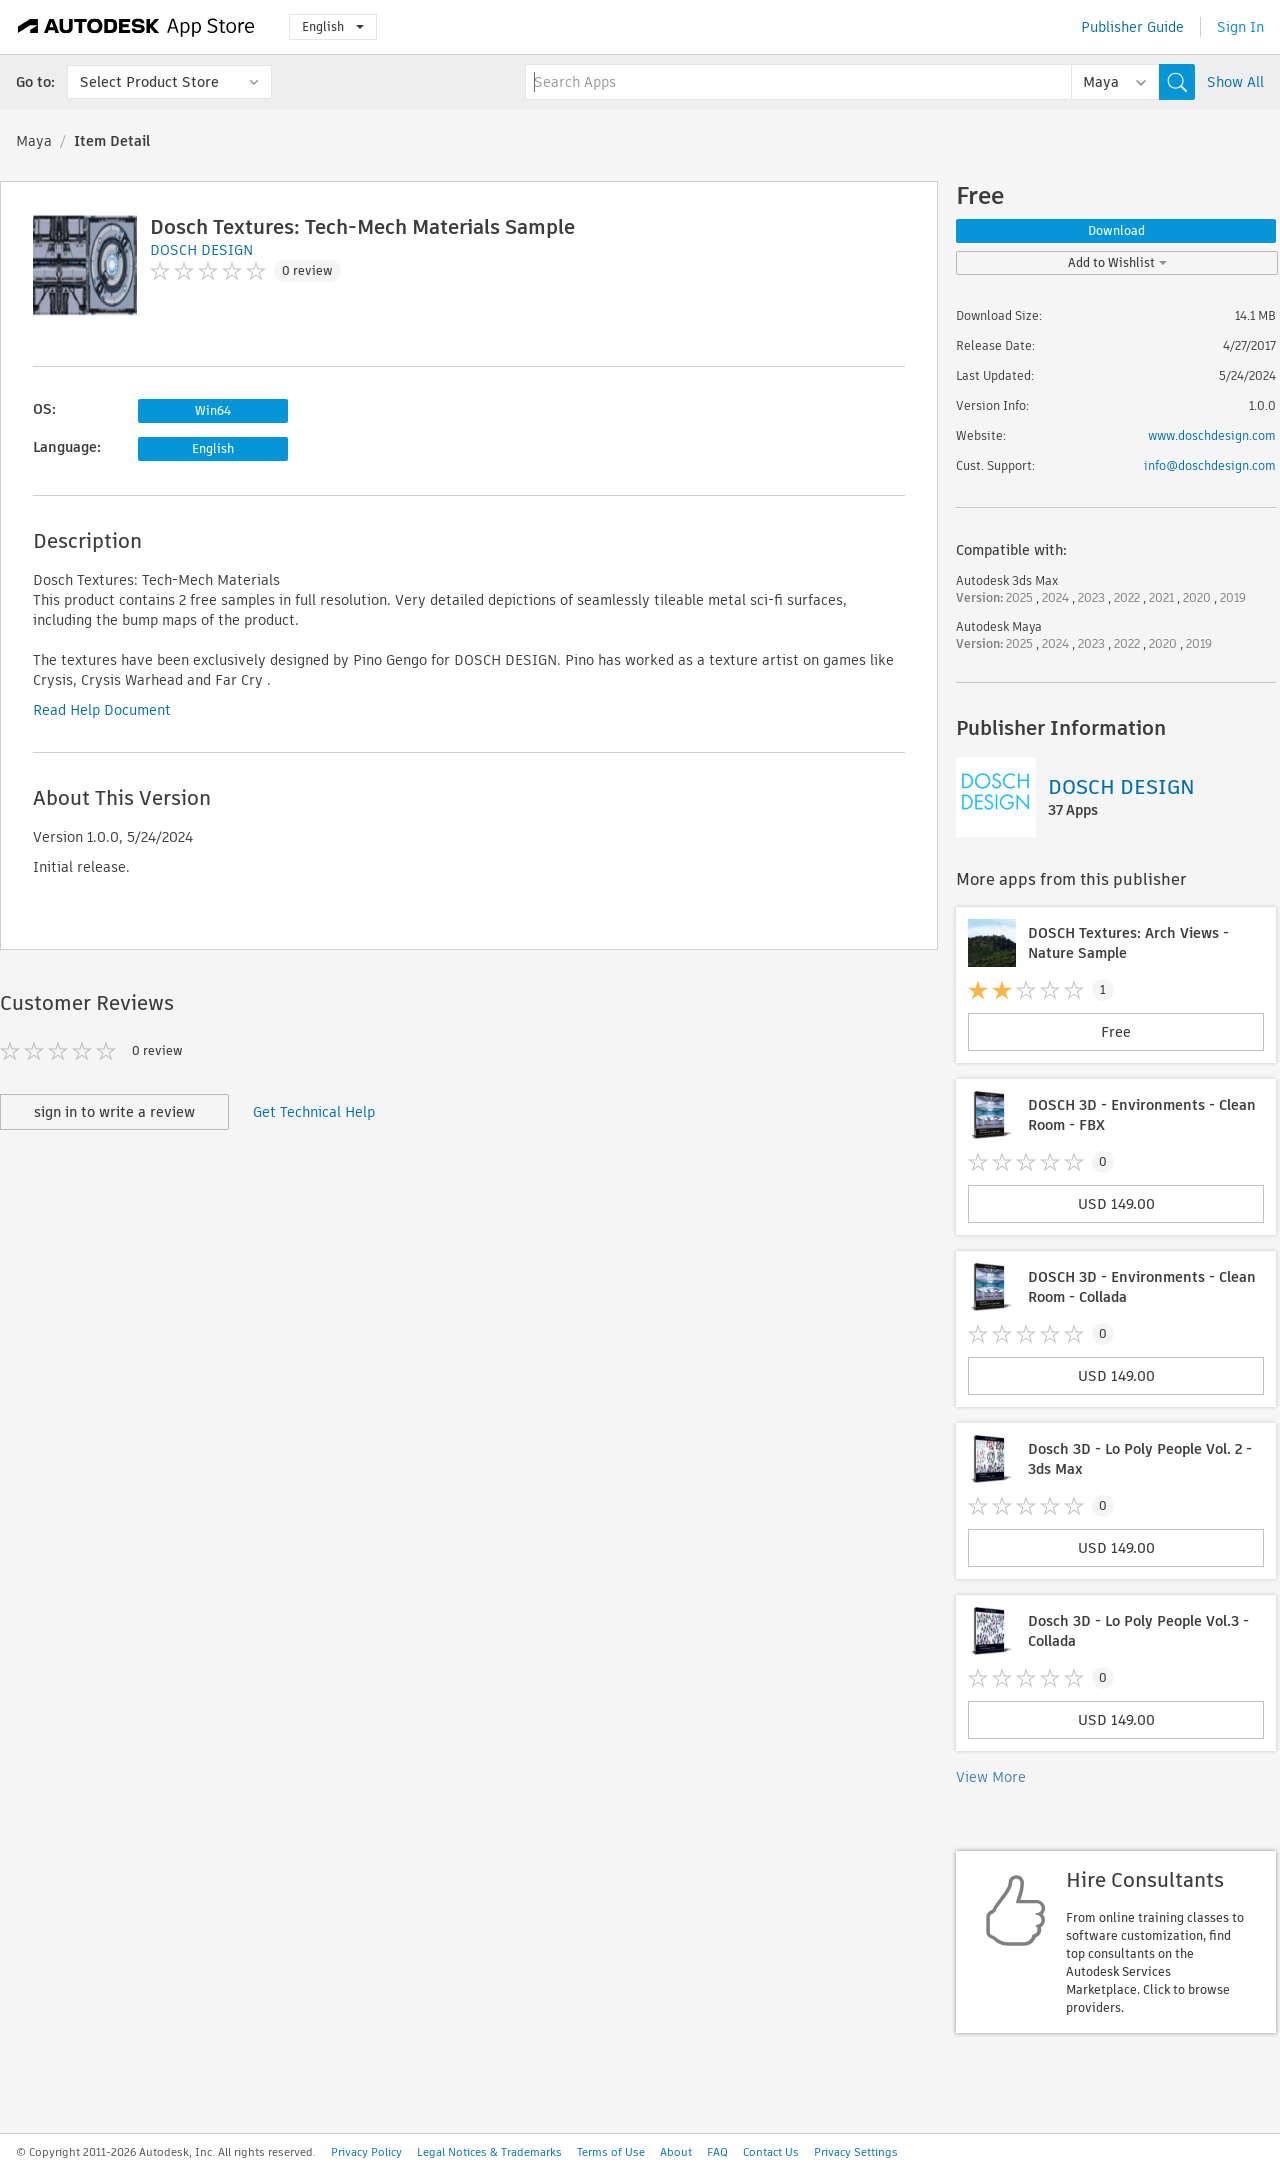 Image resolution: width=1280 pixels, height=2170 pixels. What do you see at coordinates (213, 410) in the screenshot?
I see `Win64` at bounding box center [213, 410].